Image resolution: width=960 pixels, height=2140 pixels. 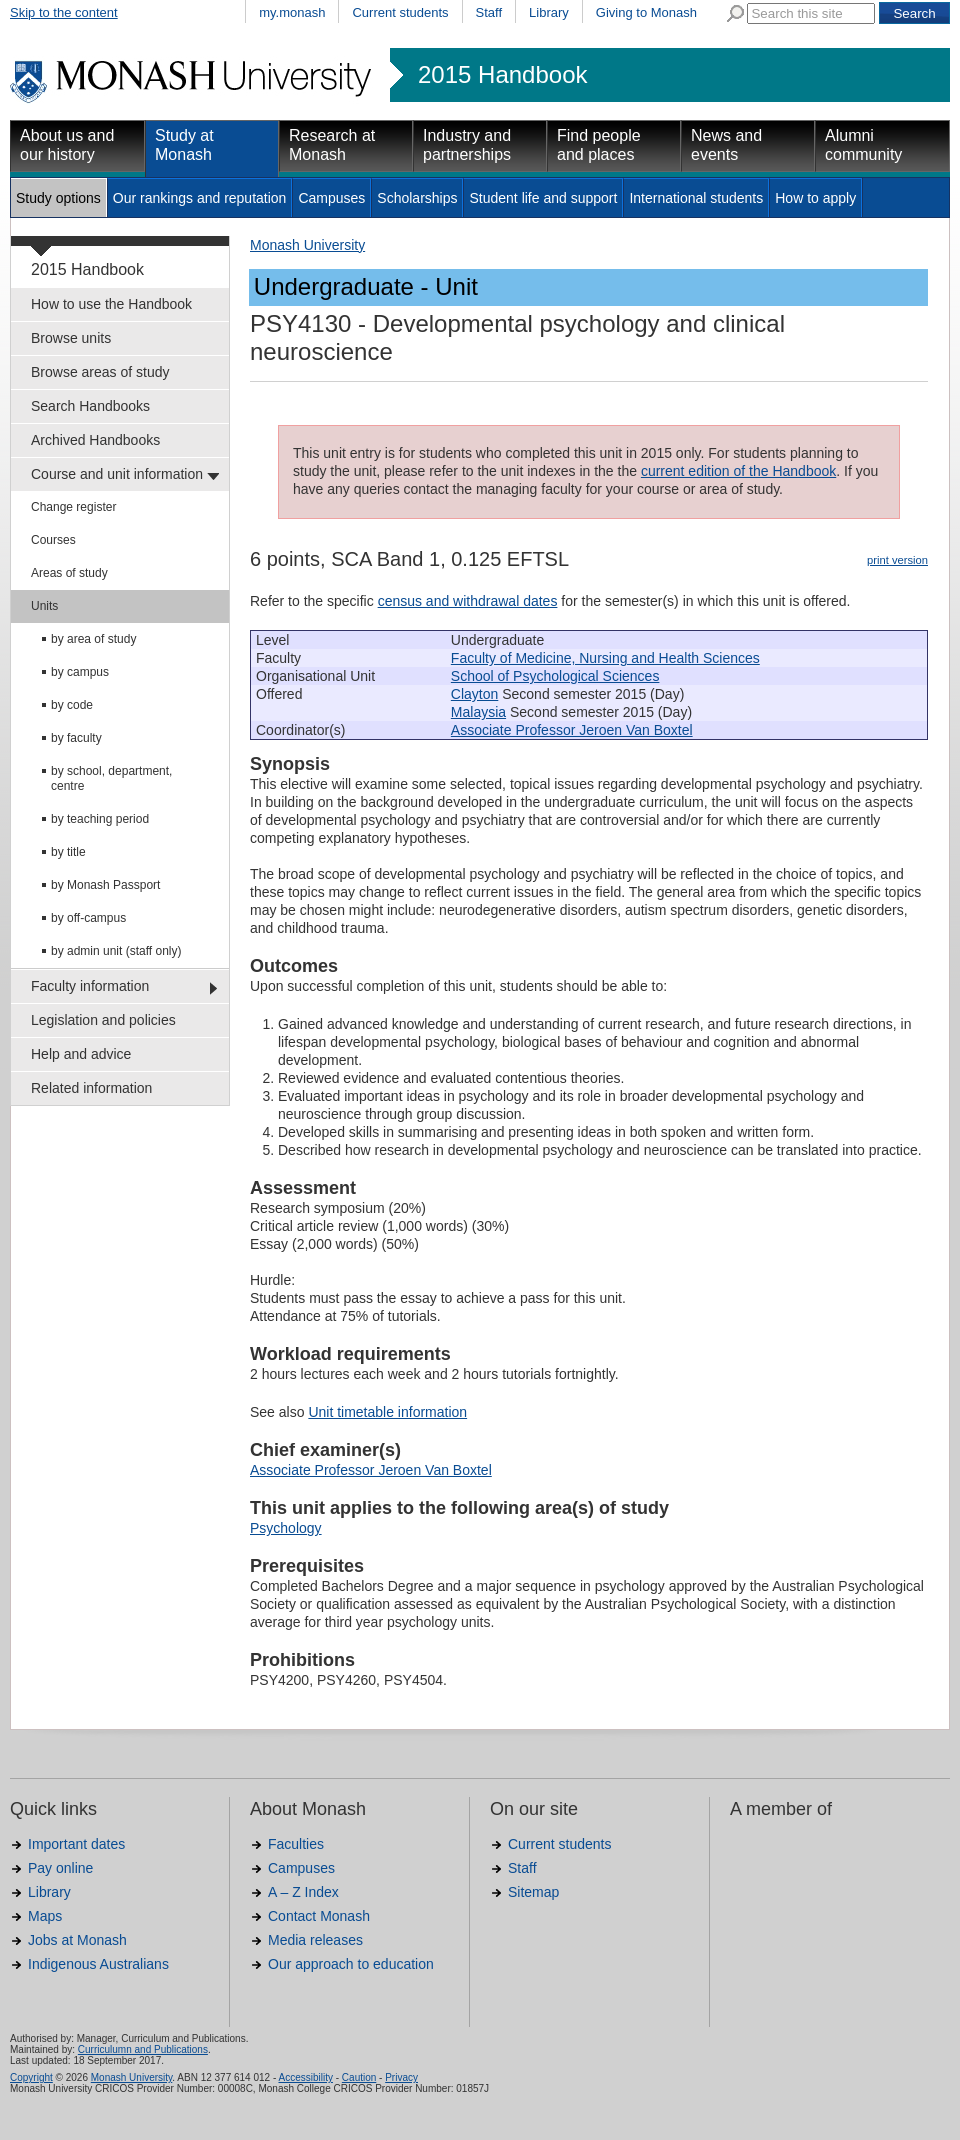 I want to click on my.monash, so click(x=292, y=12).